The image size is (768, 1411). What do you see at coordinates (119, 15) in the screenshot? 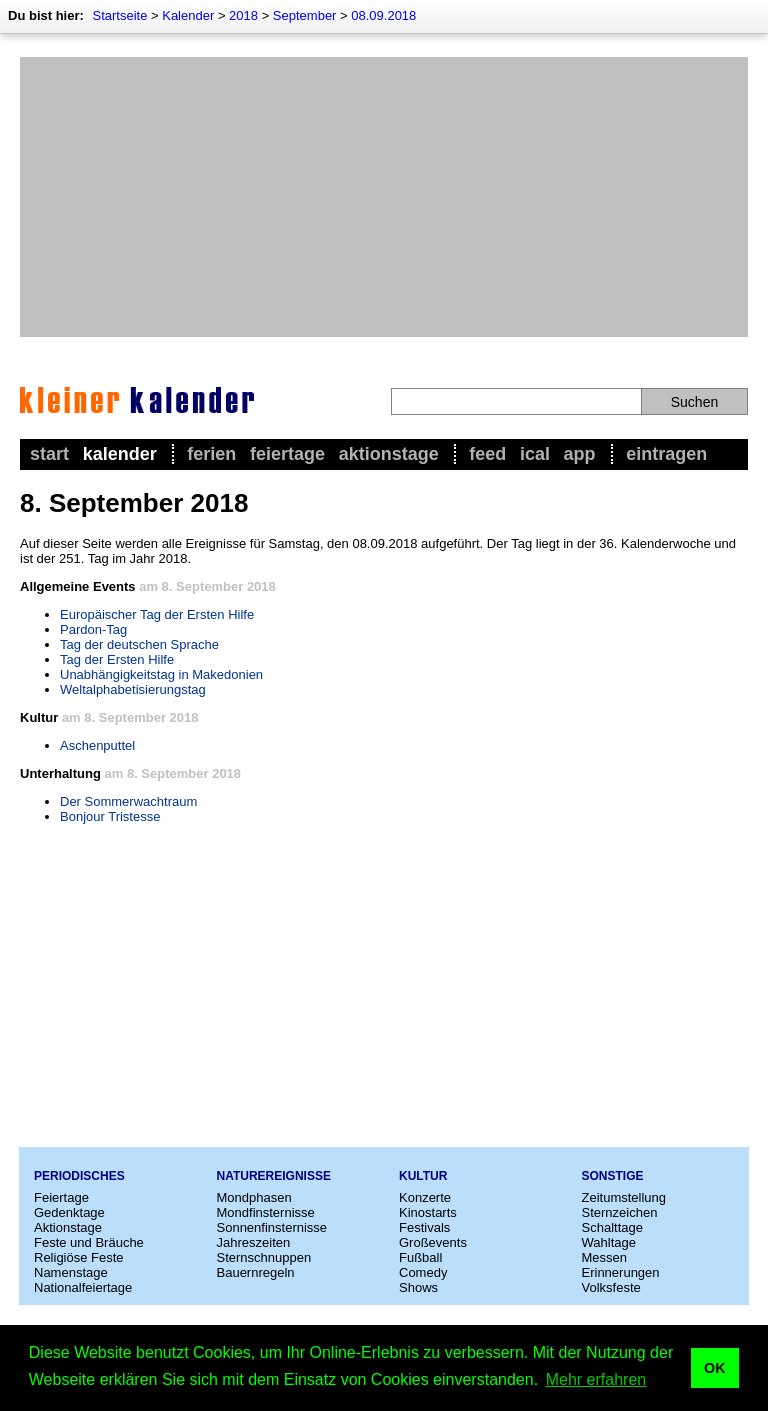
I see `Startseite` at bounding box center [119, 15].